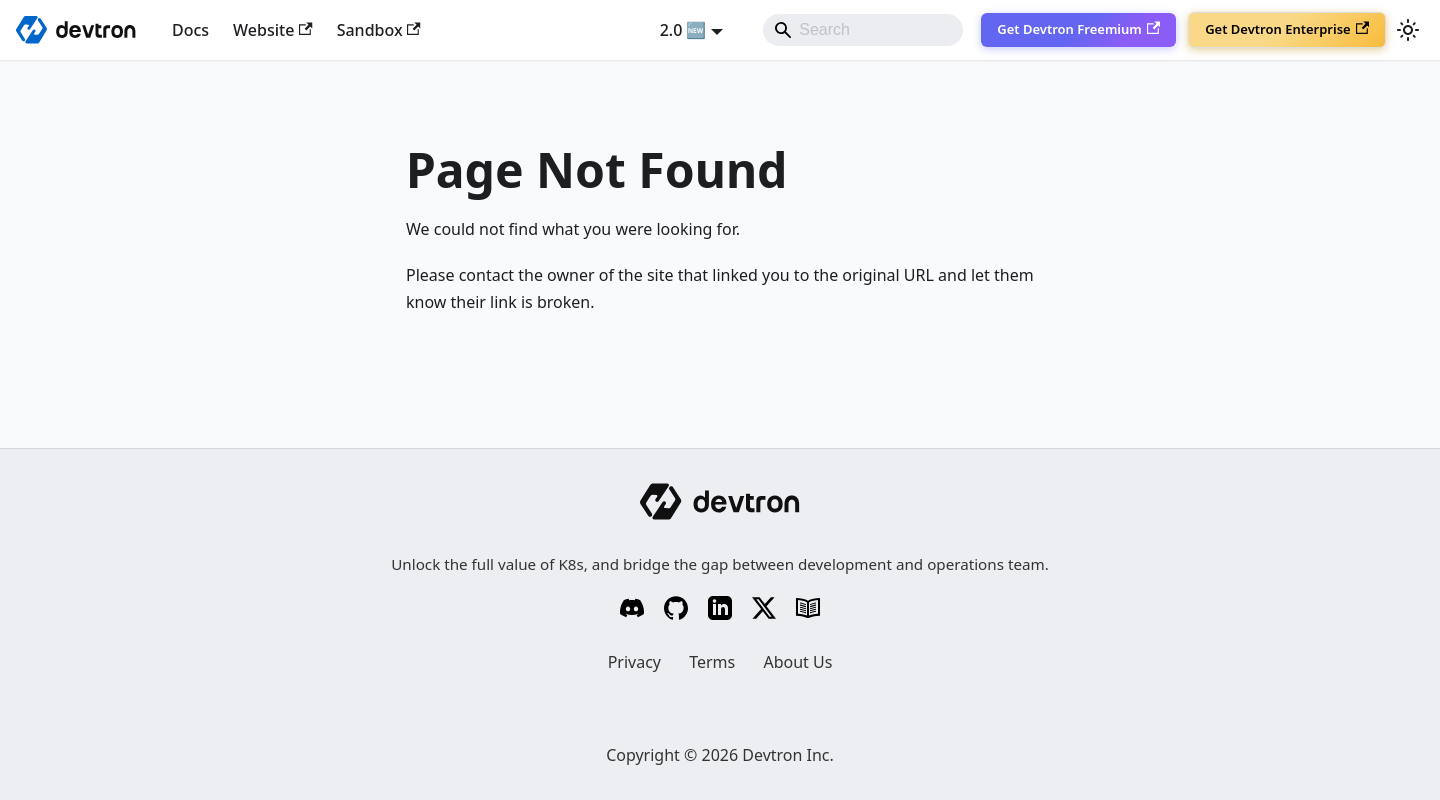 This screenshot has height=800, width=1440. I want to click on 2.0 🆕 [button], so click(683, 30).